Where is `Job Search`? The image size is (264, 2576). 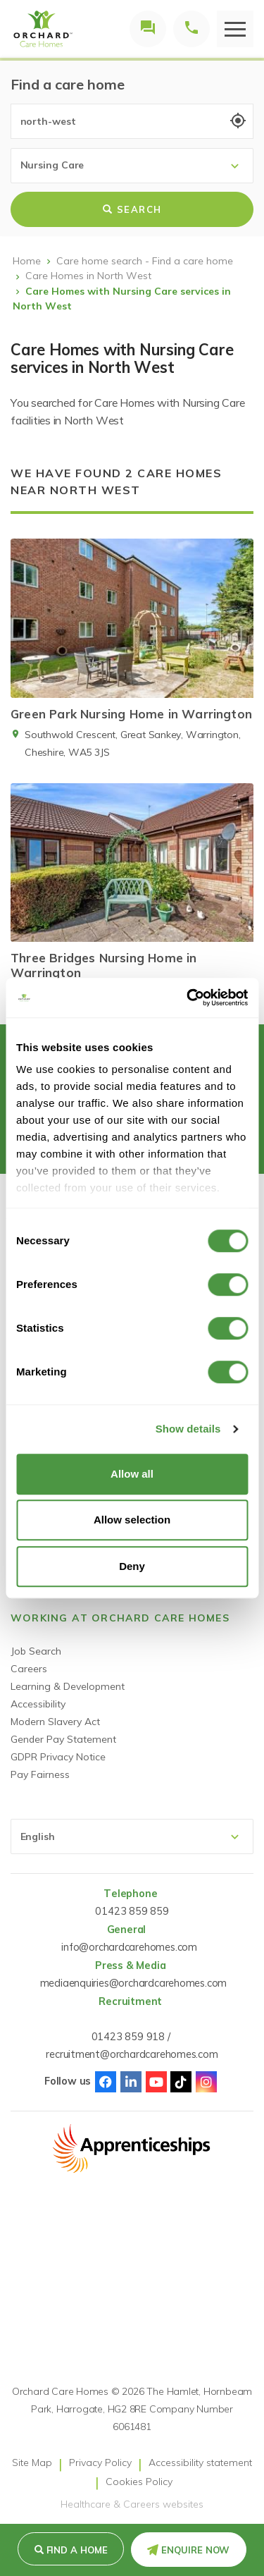 Job Search is located at coordinates (36, 1651).